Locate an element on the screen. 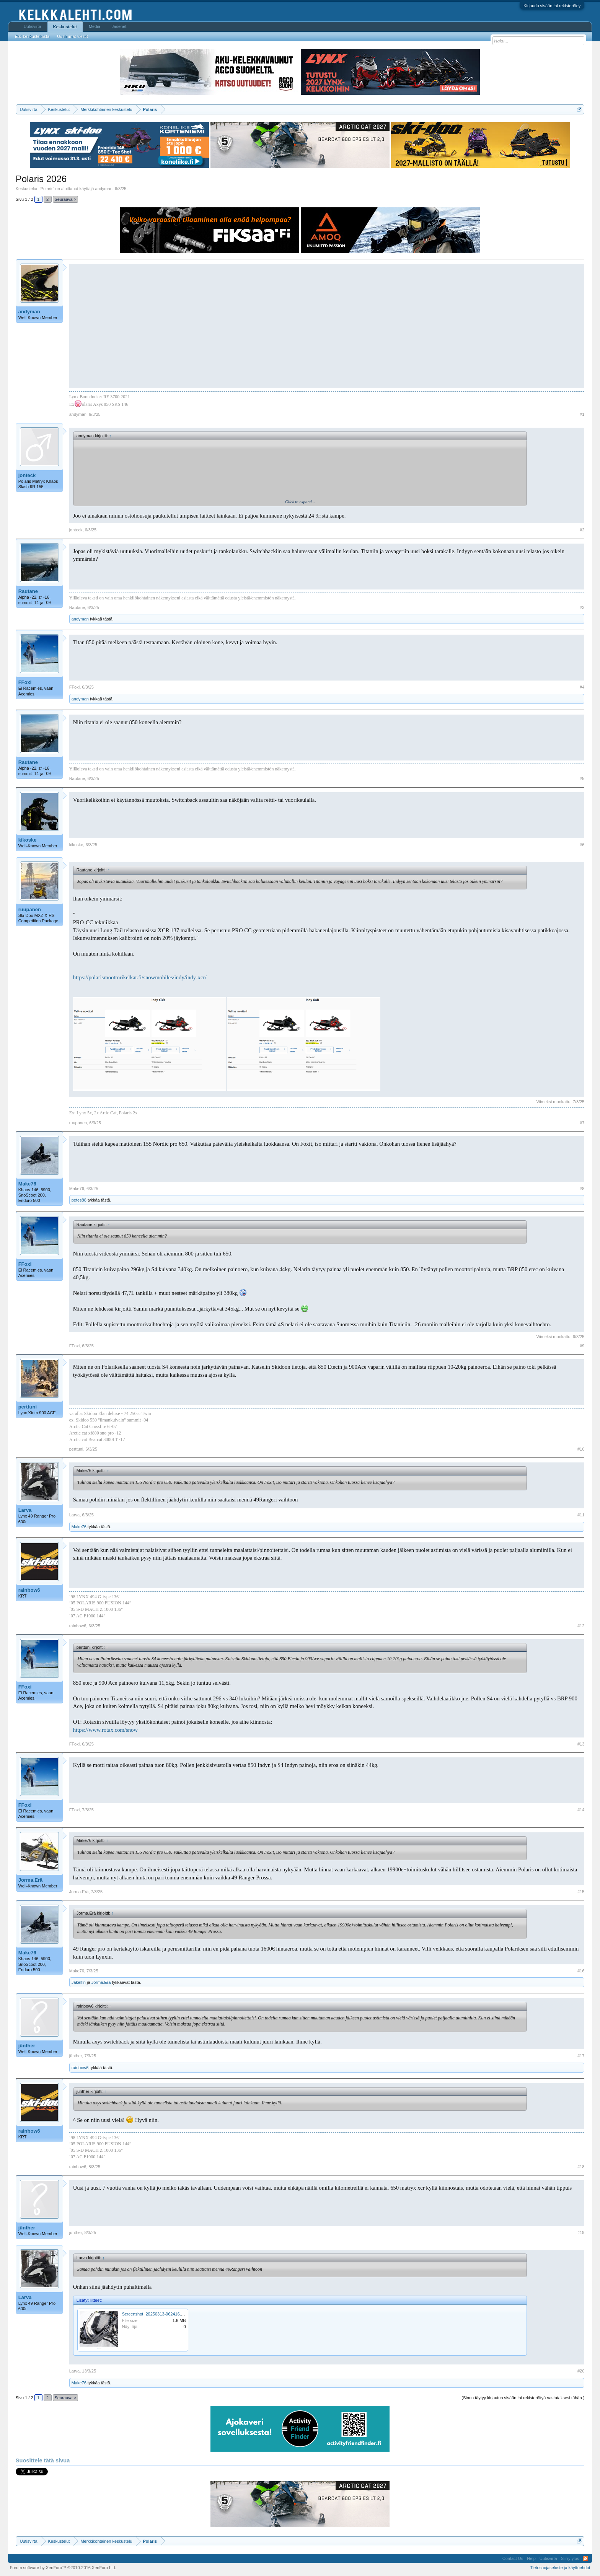 The width and height of the screenshot is (600, 2576). #8 is located at coordinates (582, 1188).